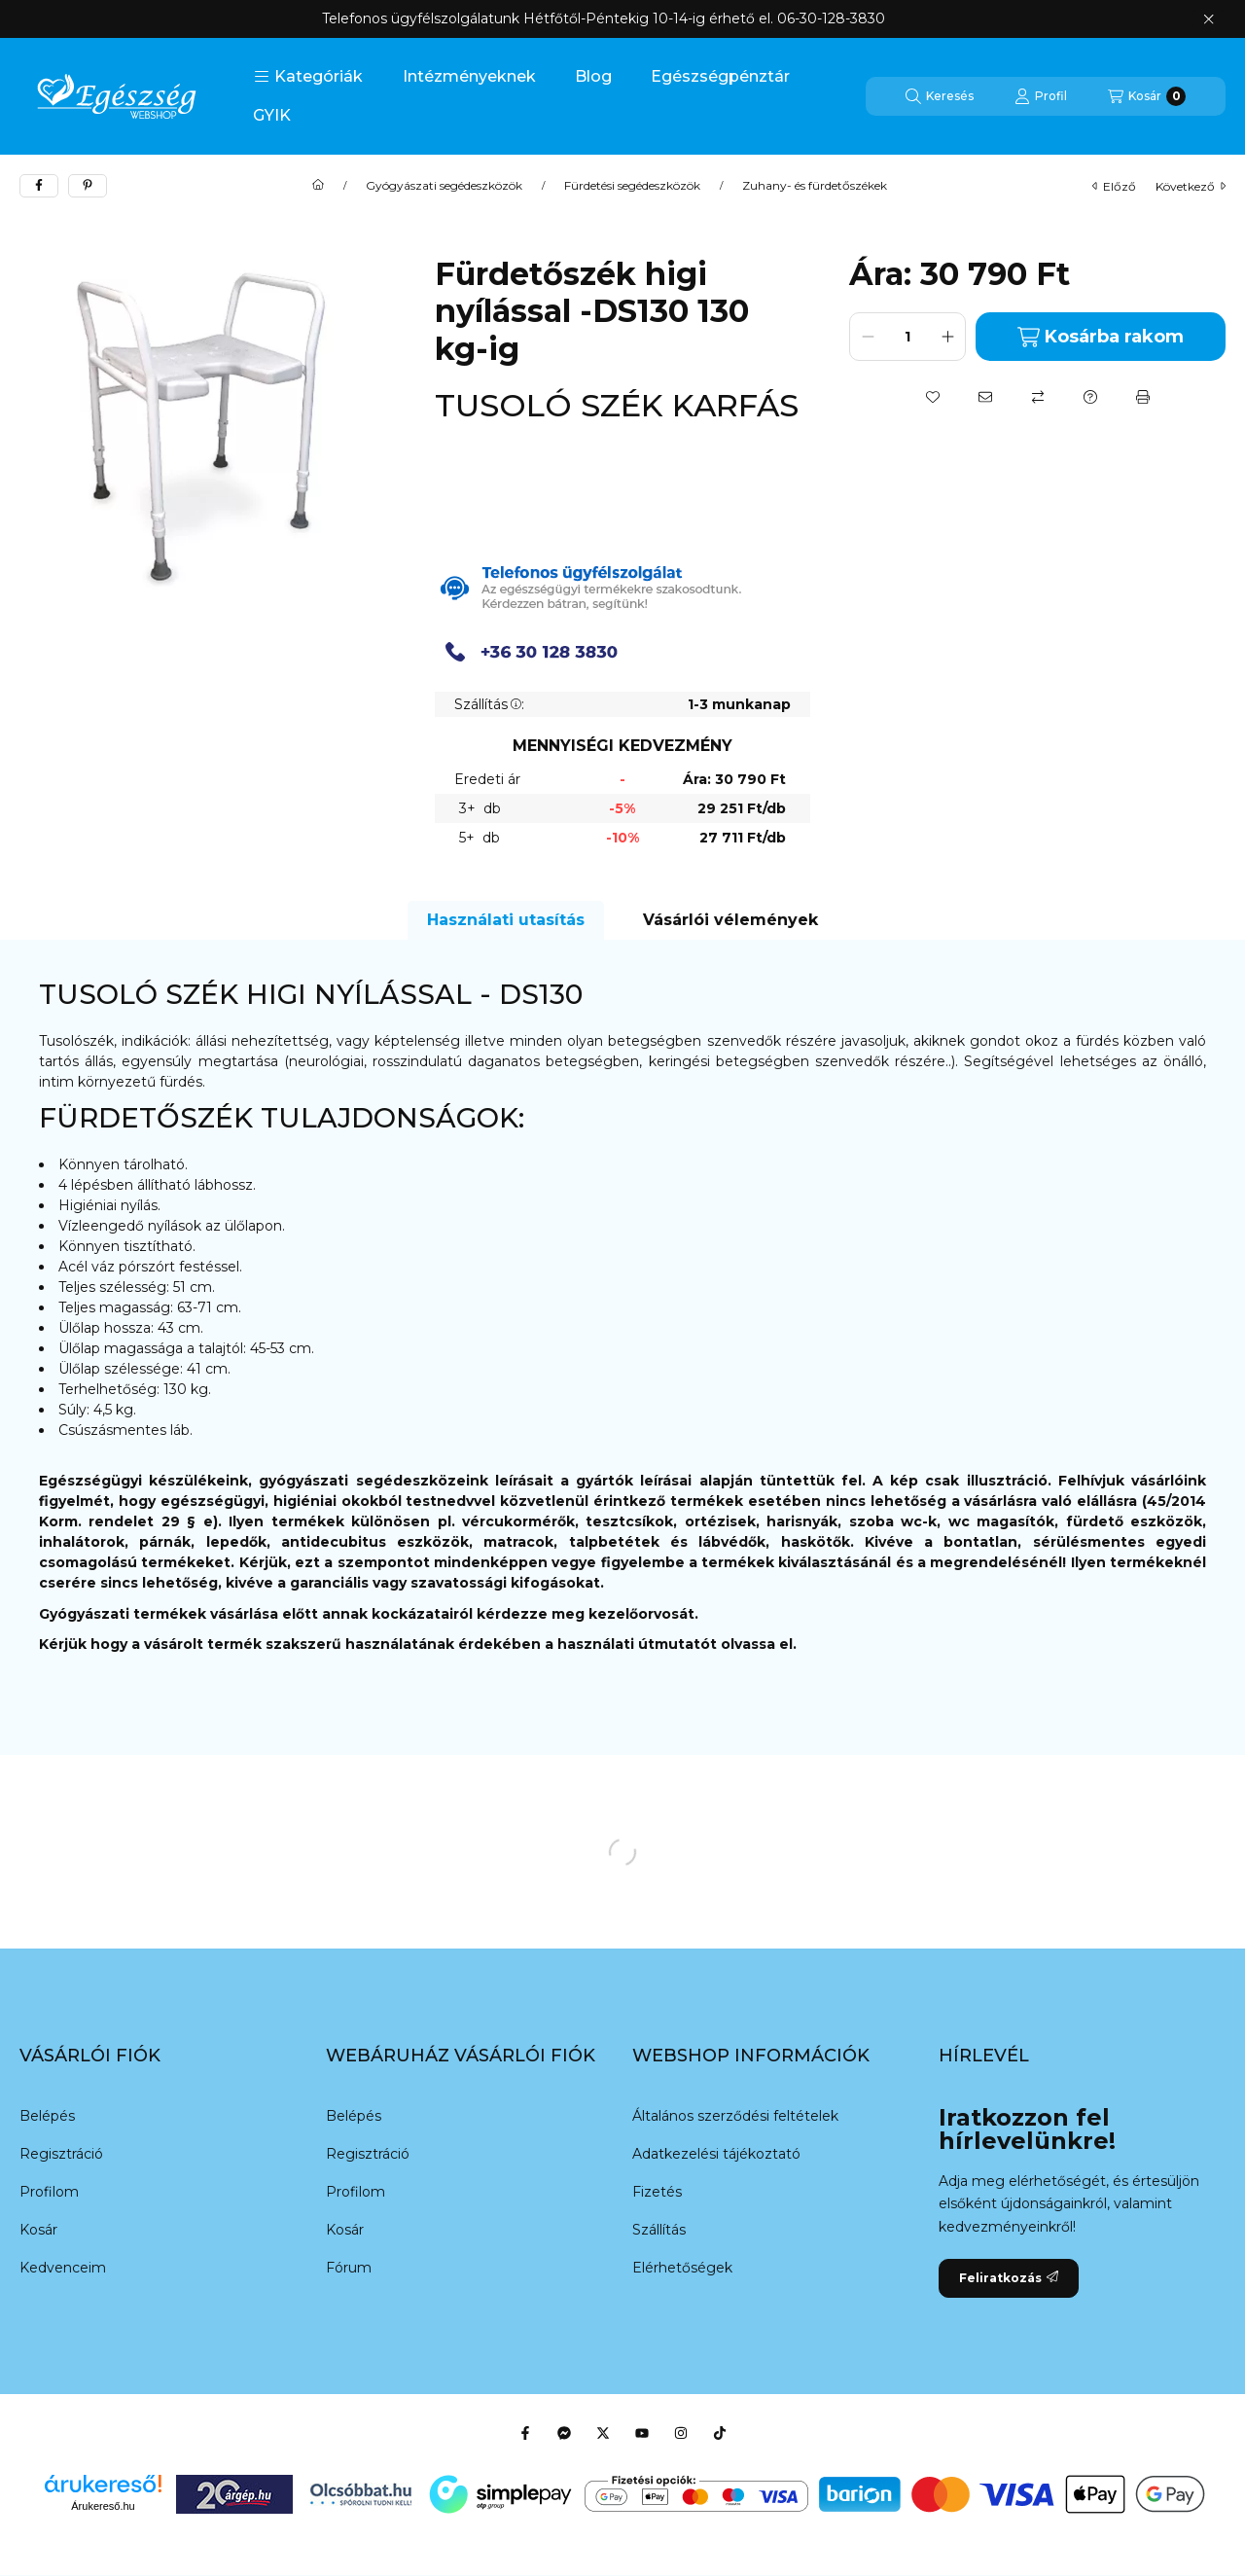  I want to click on Belépés, so click(47, 2116).